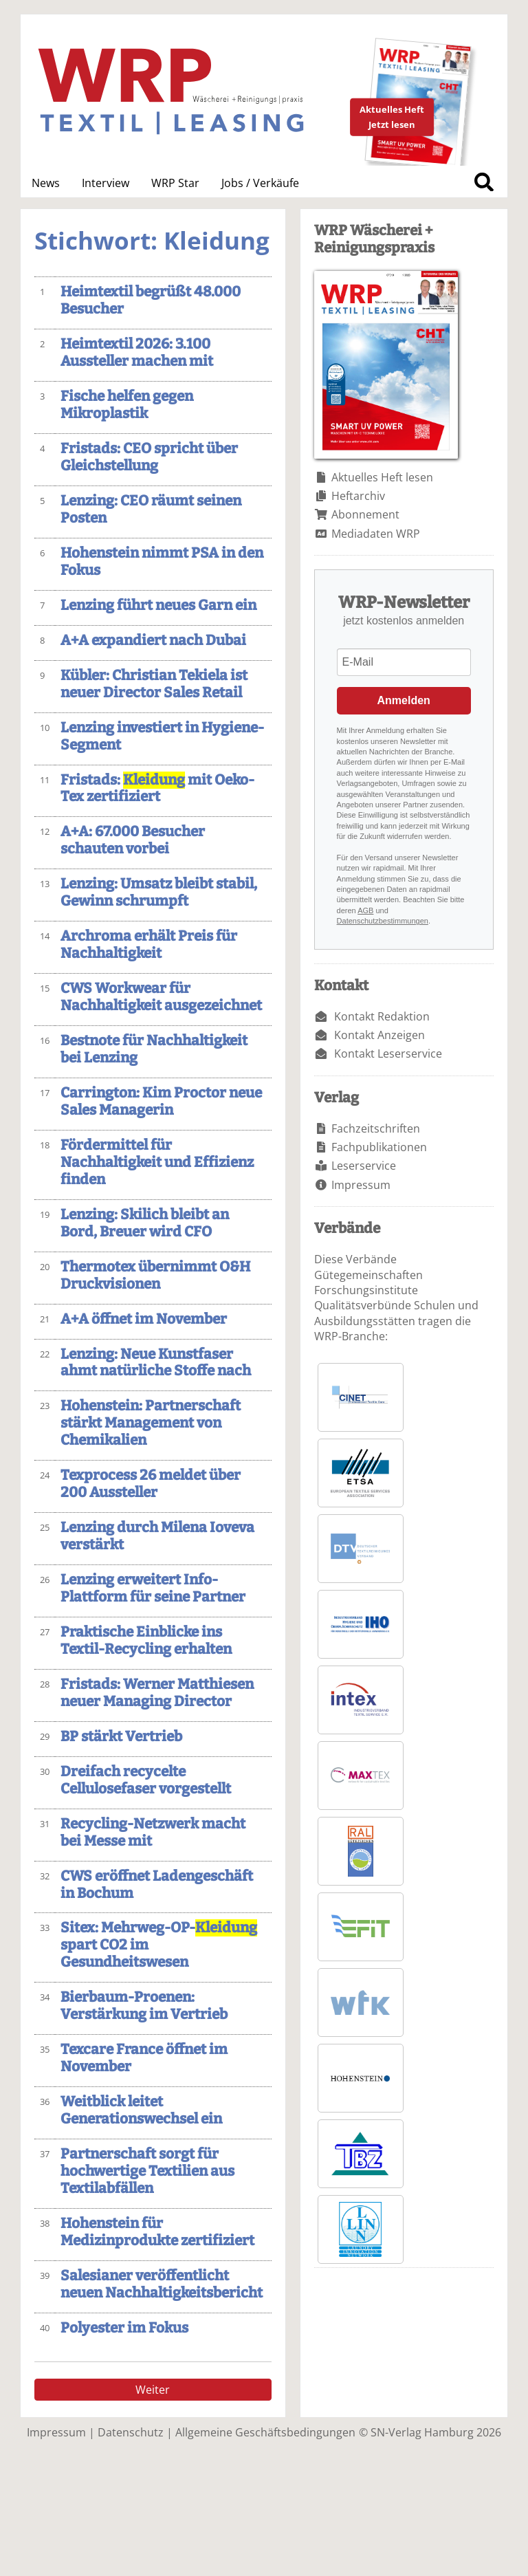  What do you see at coordinates (161, 2284) in the screenshot?
I see `Salesianer veröffentlicht neuen Nachhaltigkeitsbericht` at bounding box center [161, 2284].